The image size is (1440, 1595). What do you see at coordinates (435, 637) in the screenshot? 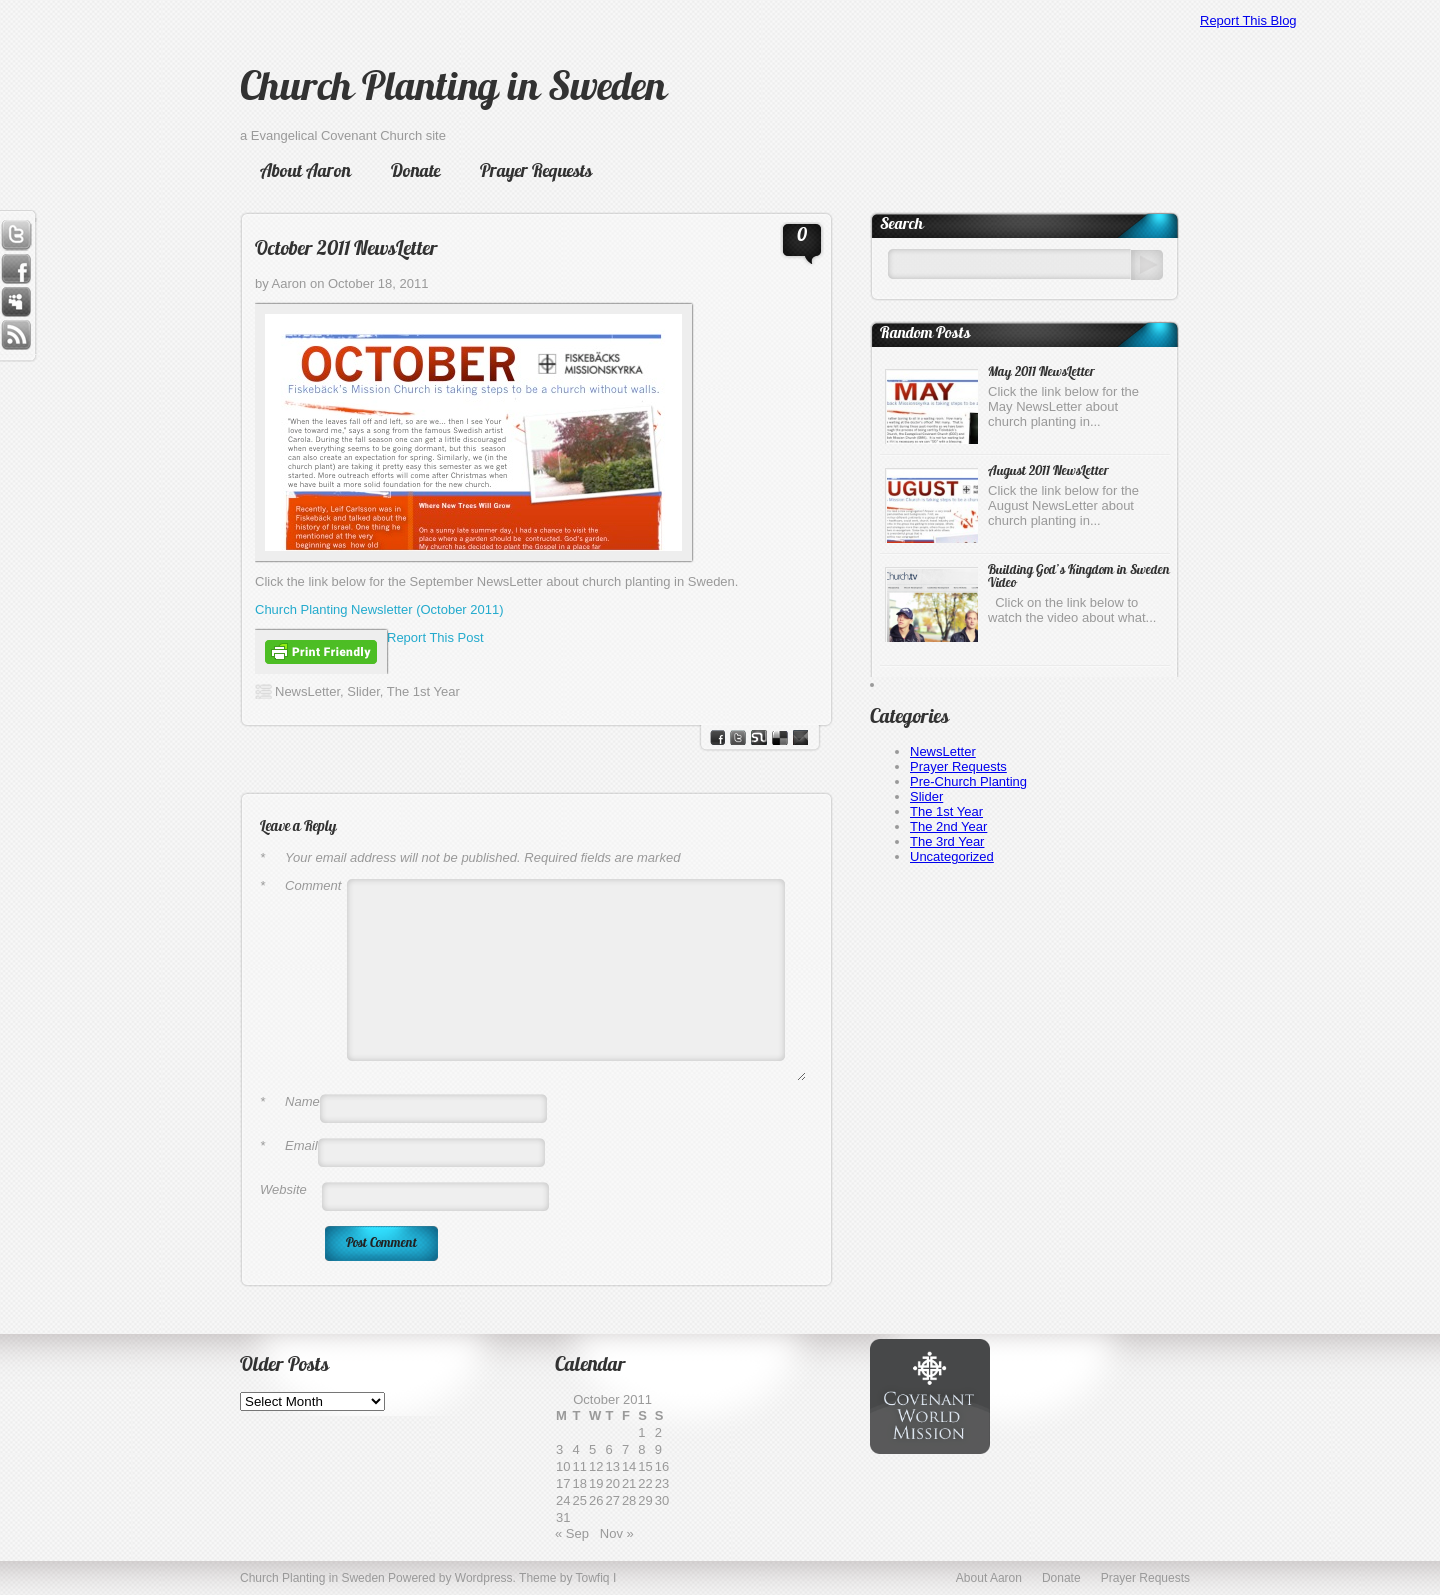
I see `Report This Post` at bounding box center [435, 637].